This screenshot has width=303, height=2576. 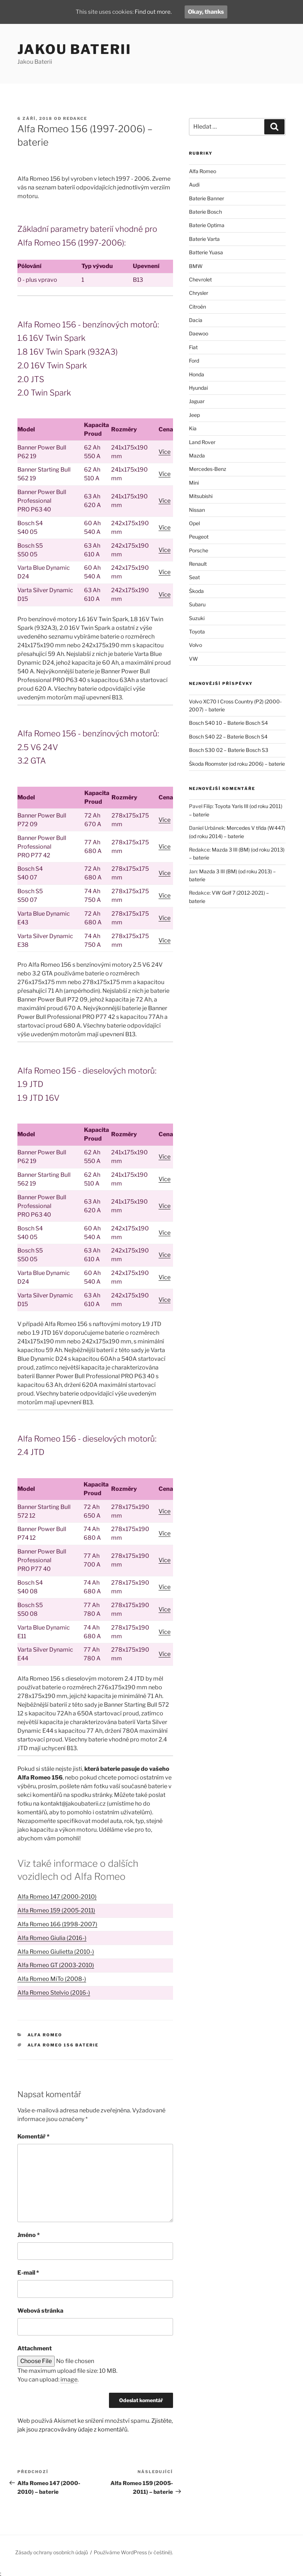 I want to click on Toyota, so click(x=197, y=631).